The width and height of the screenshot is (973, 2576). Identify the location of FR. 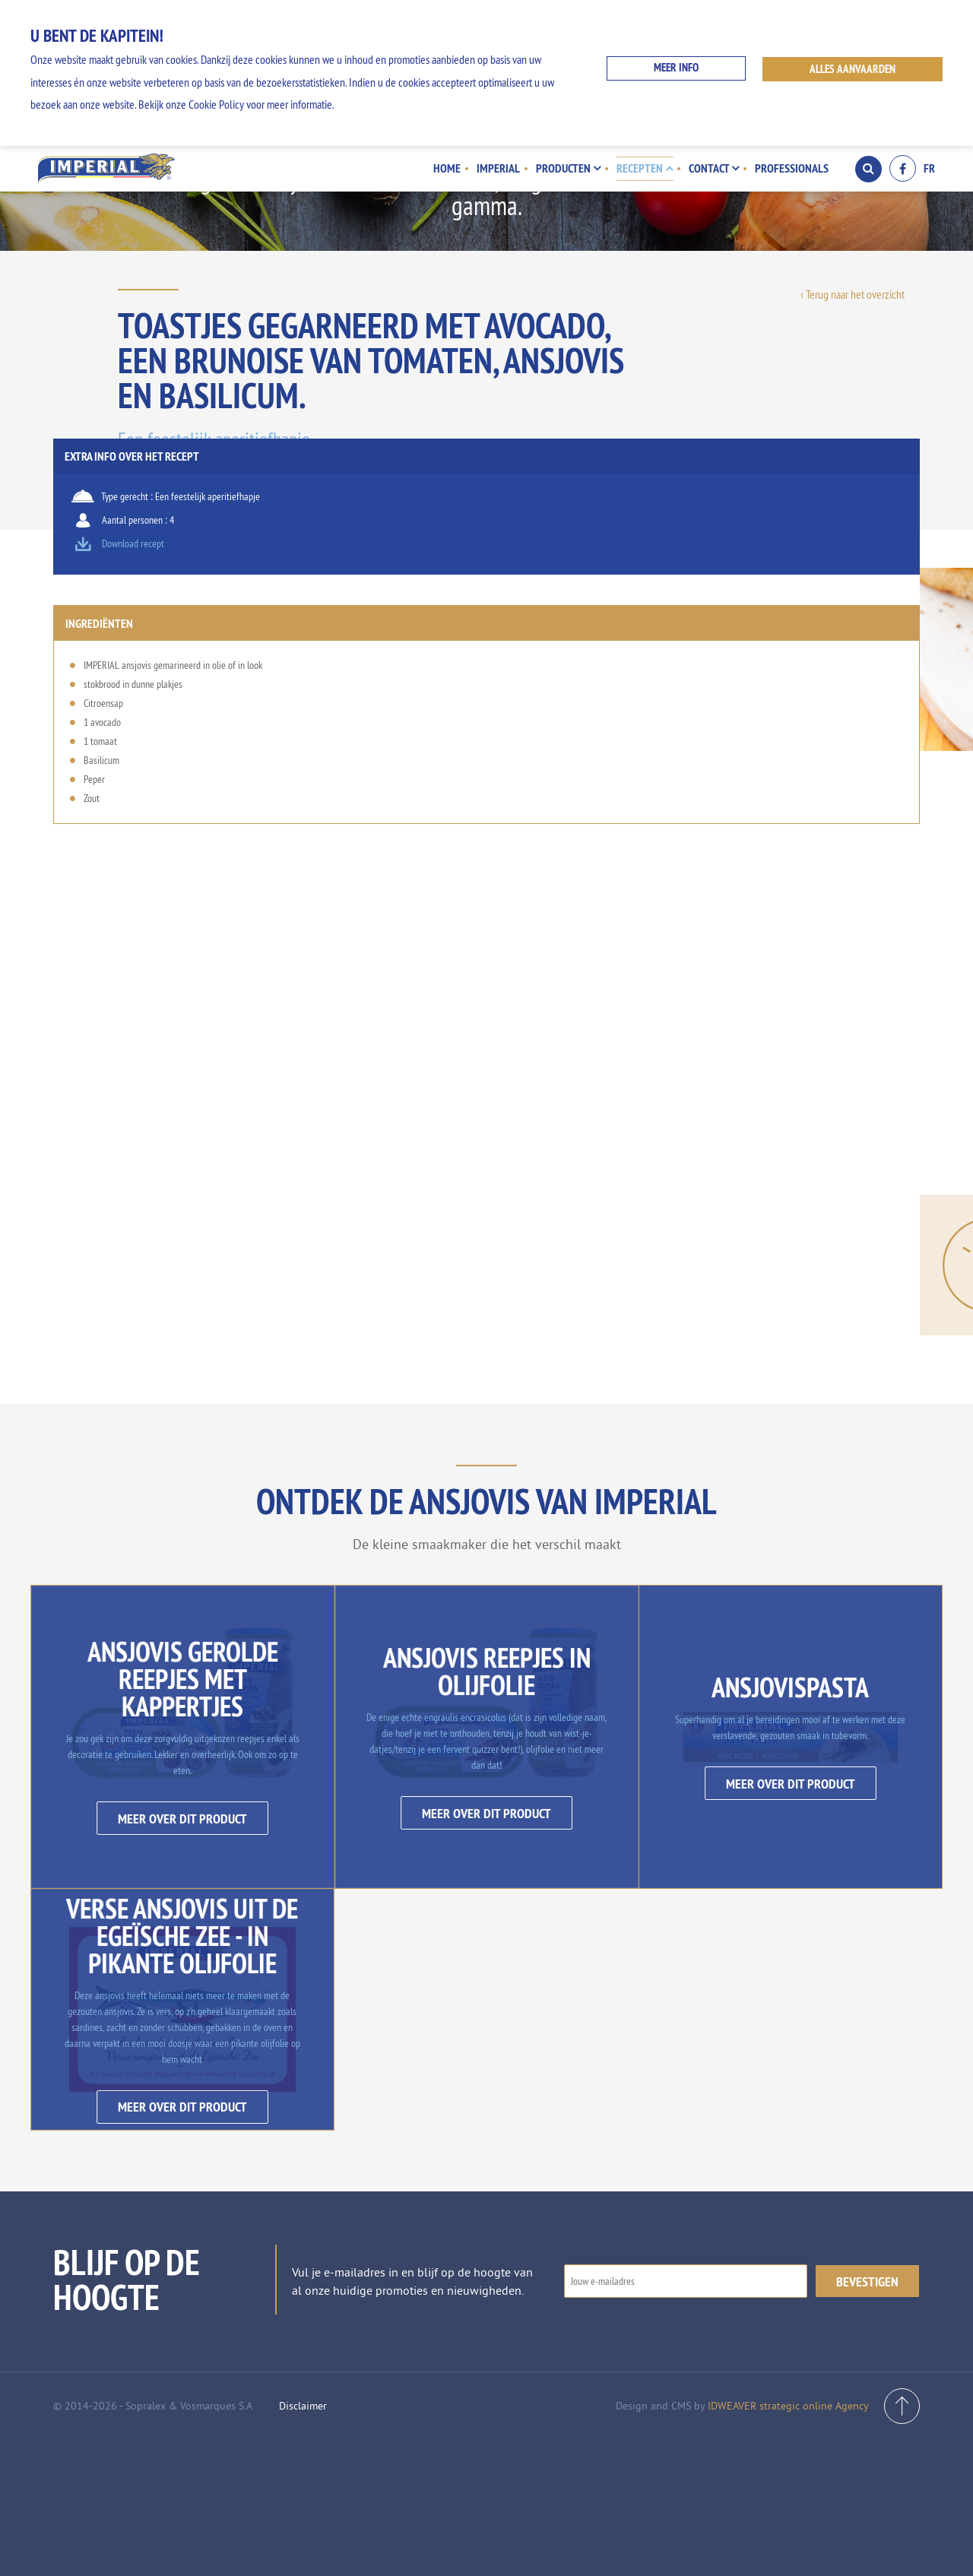
(929, 168).